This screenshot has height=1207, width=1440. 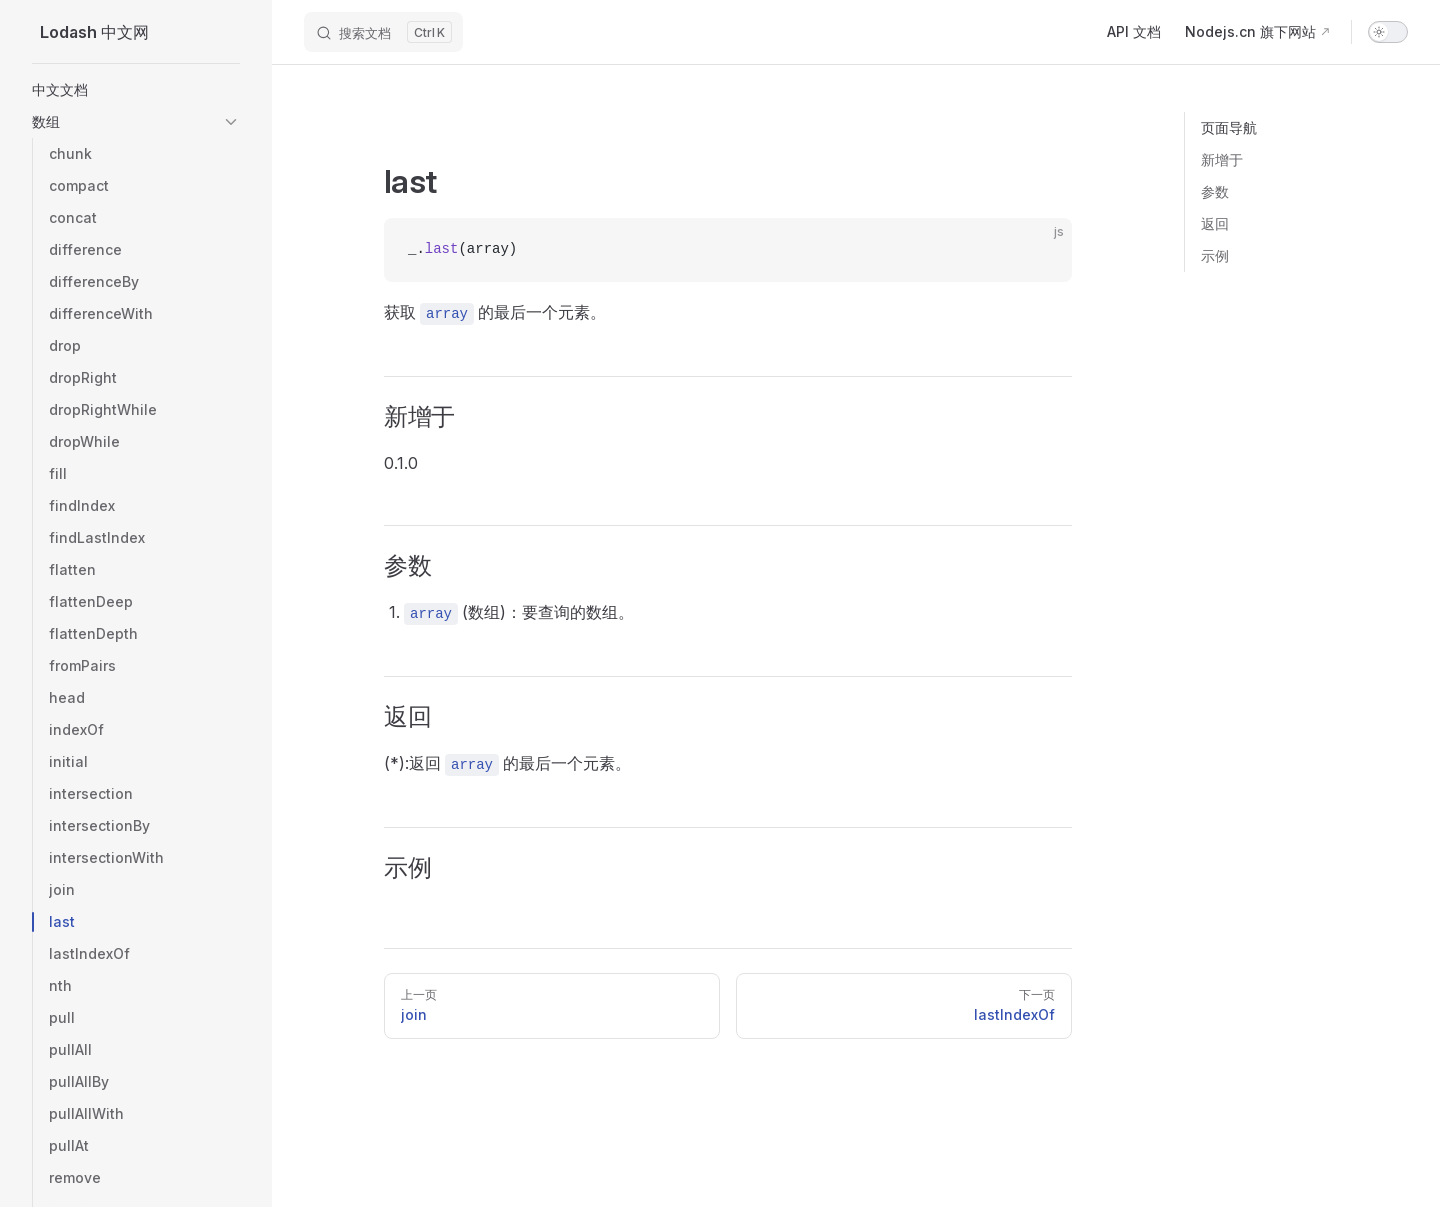 What do you see at coordinates (519, 613) in the screenshot?
I see `(数组)：要查询的数组。` at bounding box center [519, 613].